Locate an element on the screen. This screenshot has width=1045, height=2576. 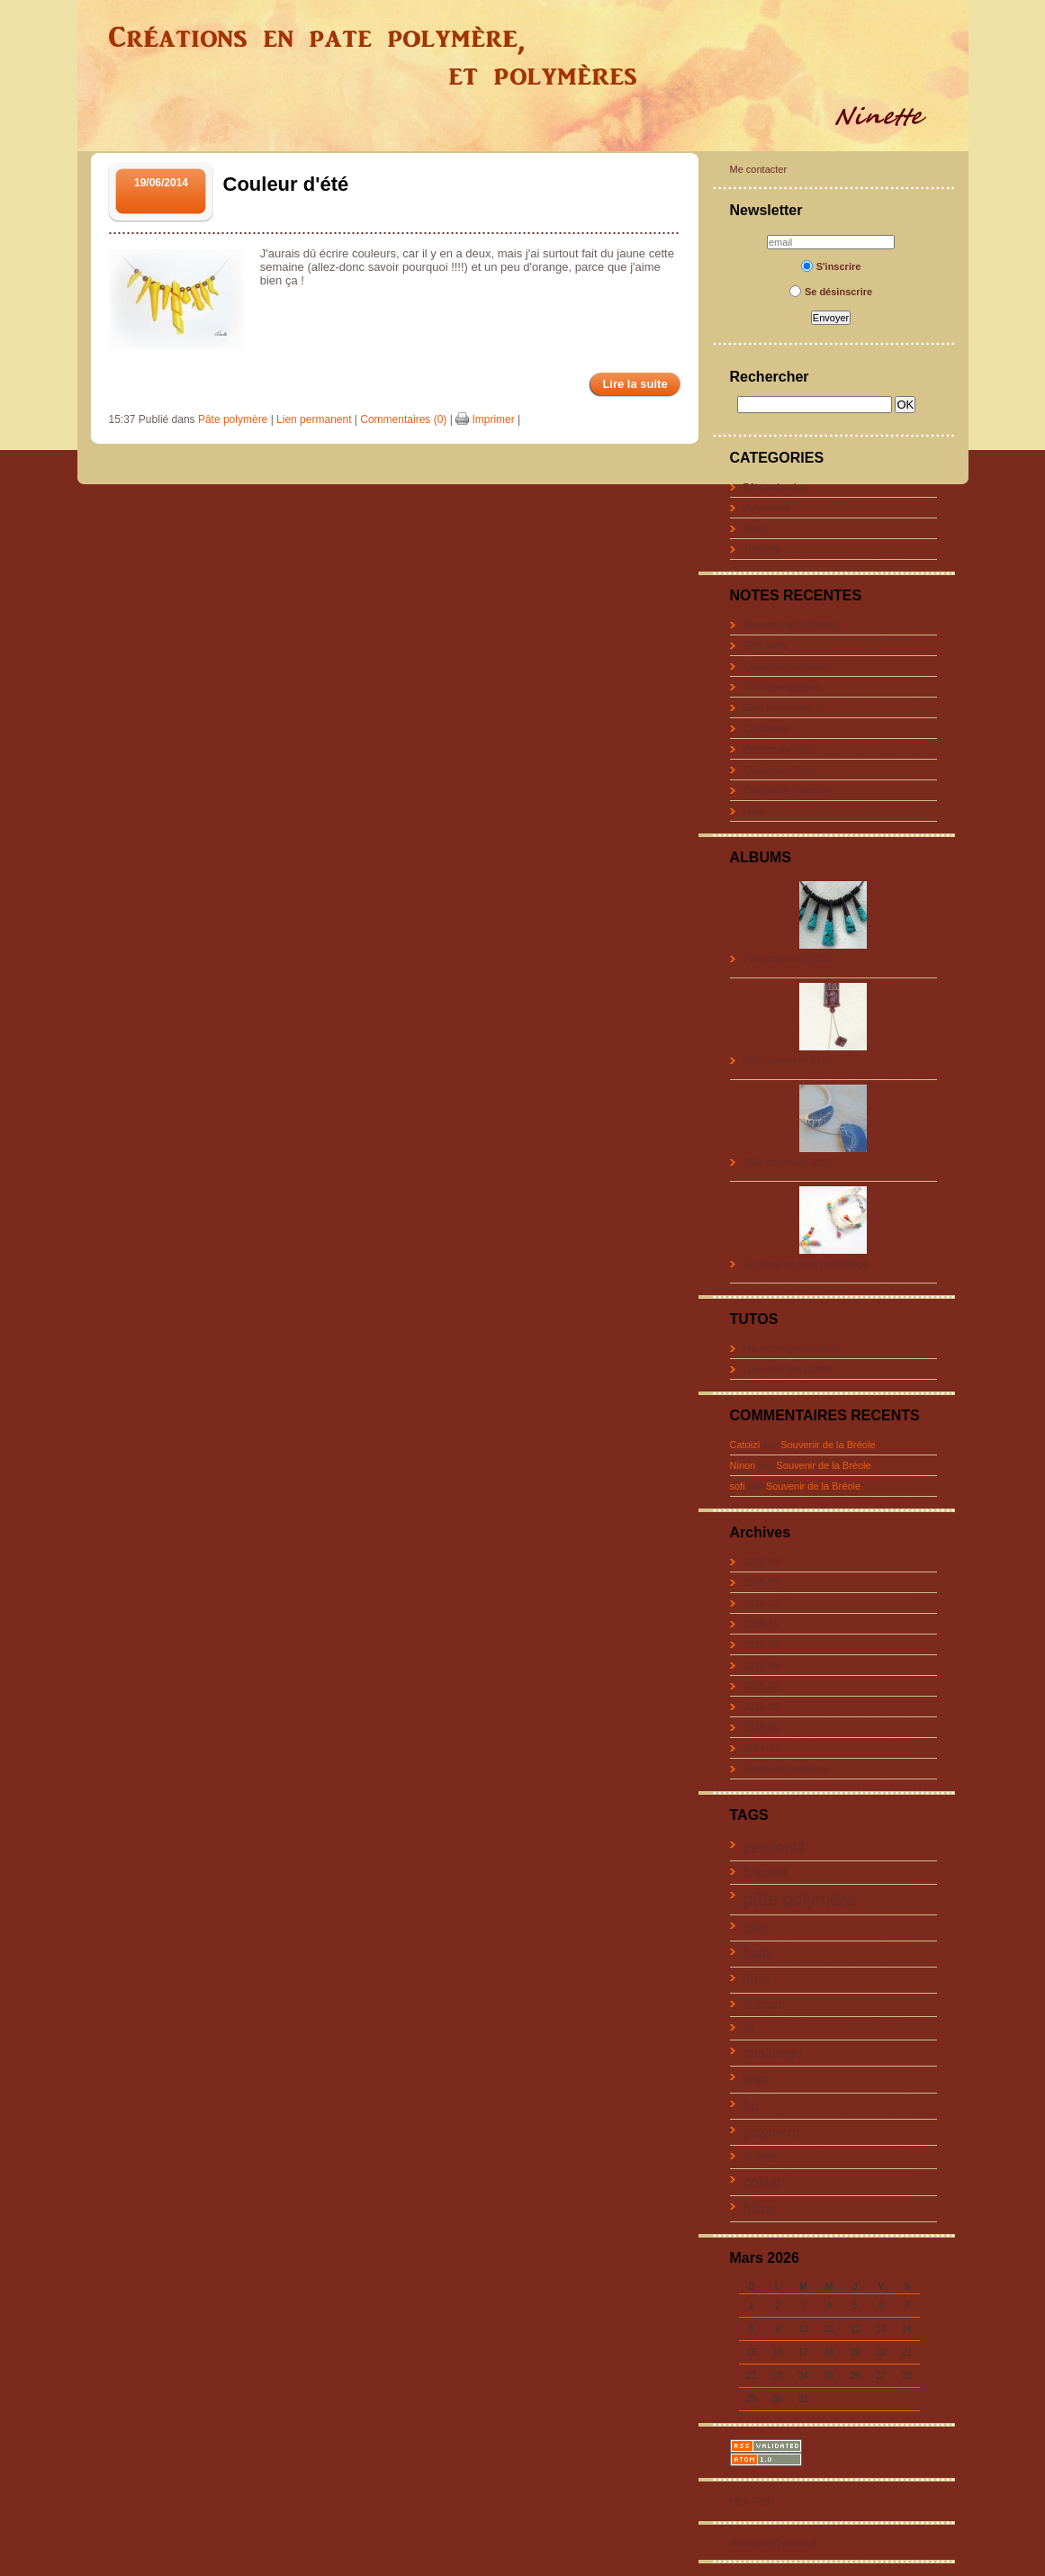
Pâte polymère 2016 is located at coordinates (787, 958).